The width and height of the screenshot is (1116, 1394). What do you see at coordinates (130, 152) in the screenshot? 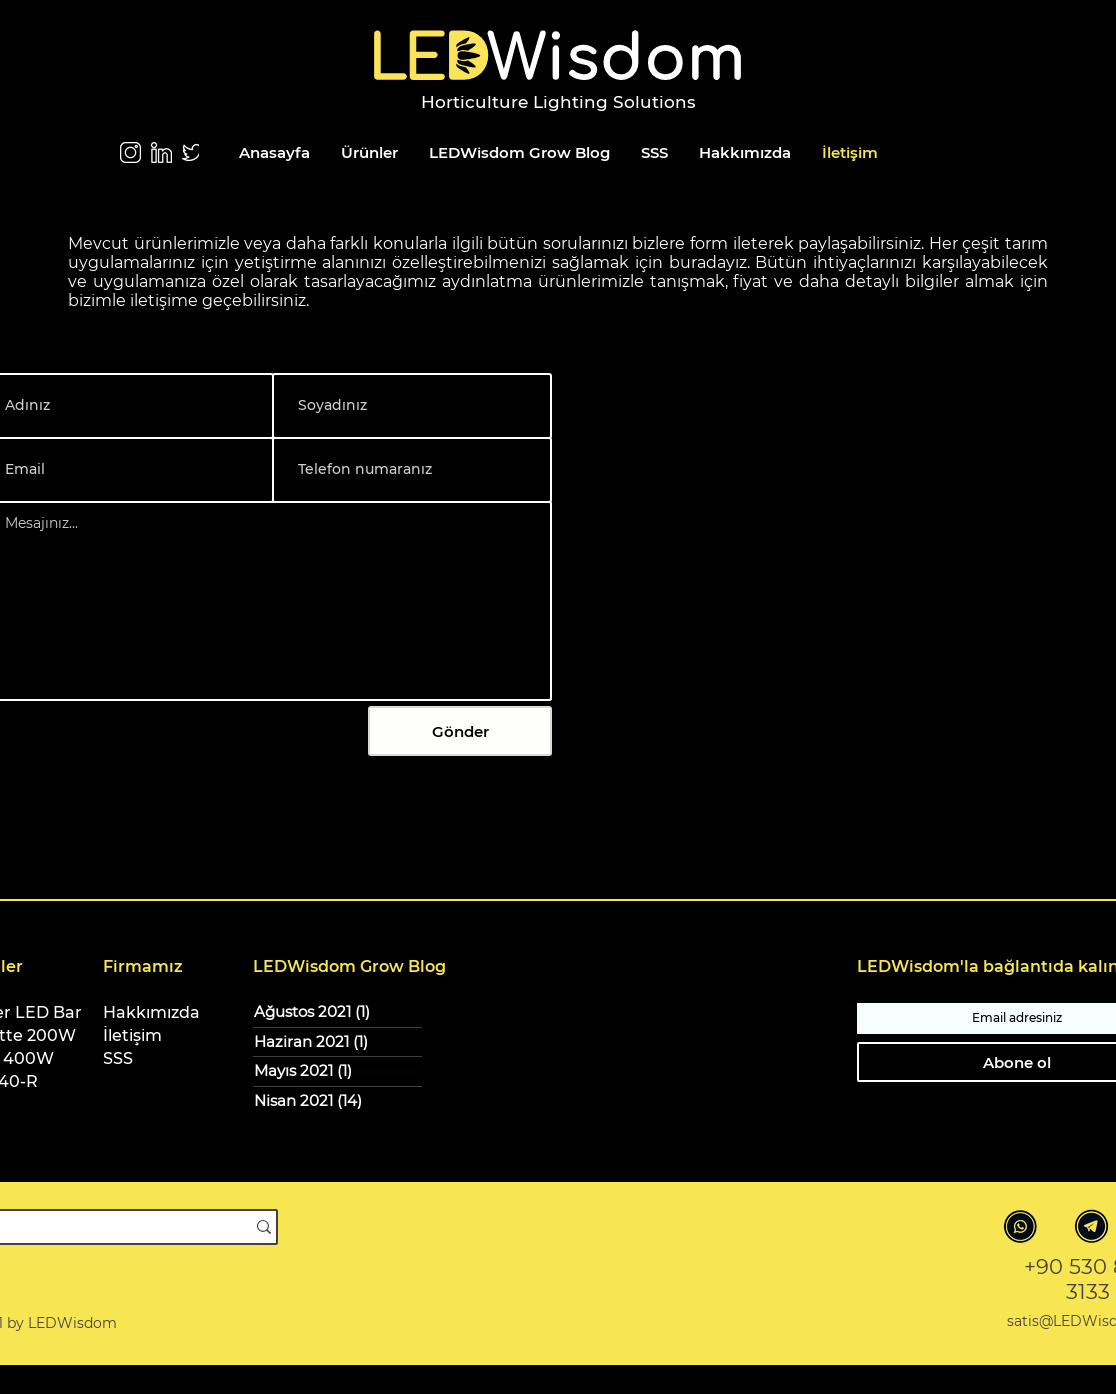
I see `[Instagram LEDWisdom]` at bounding box center [130, 152].